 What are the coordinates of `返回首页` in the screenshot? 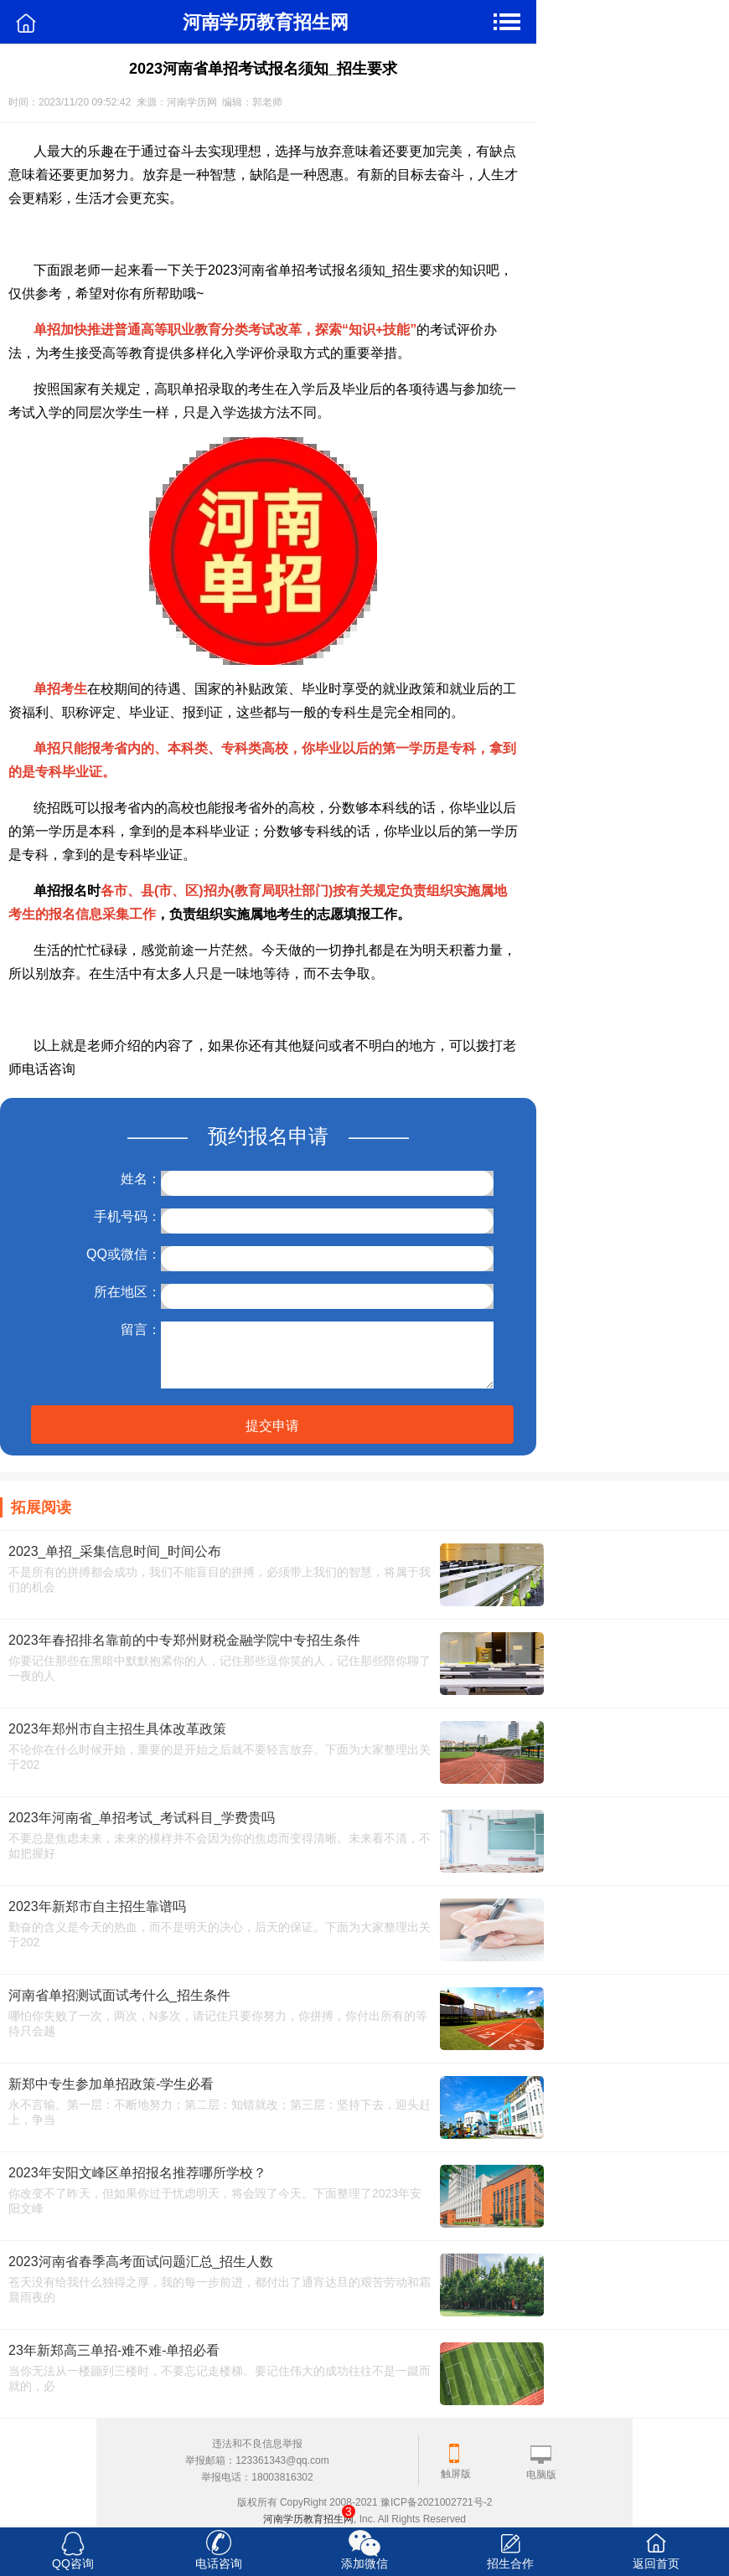 It's located at (656, 2563).